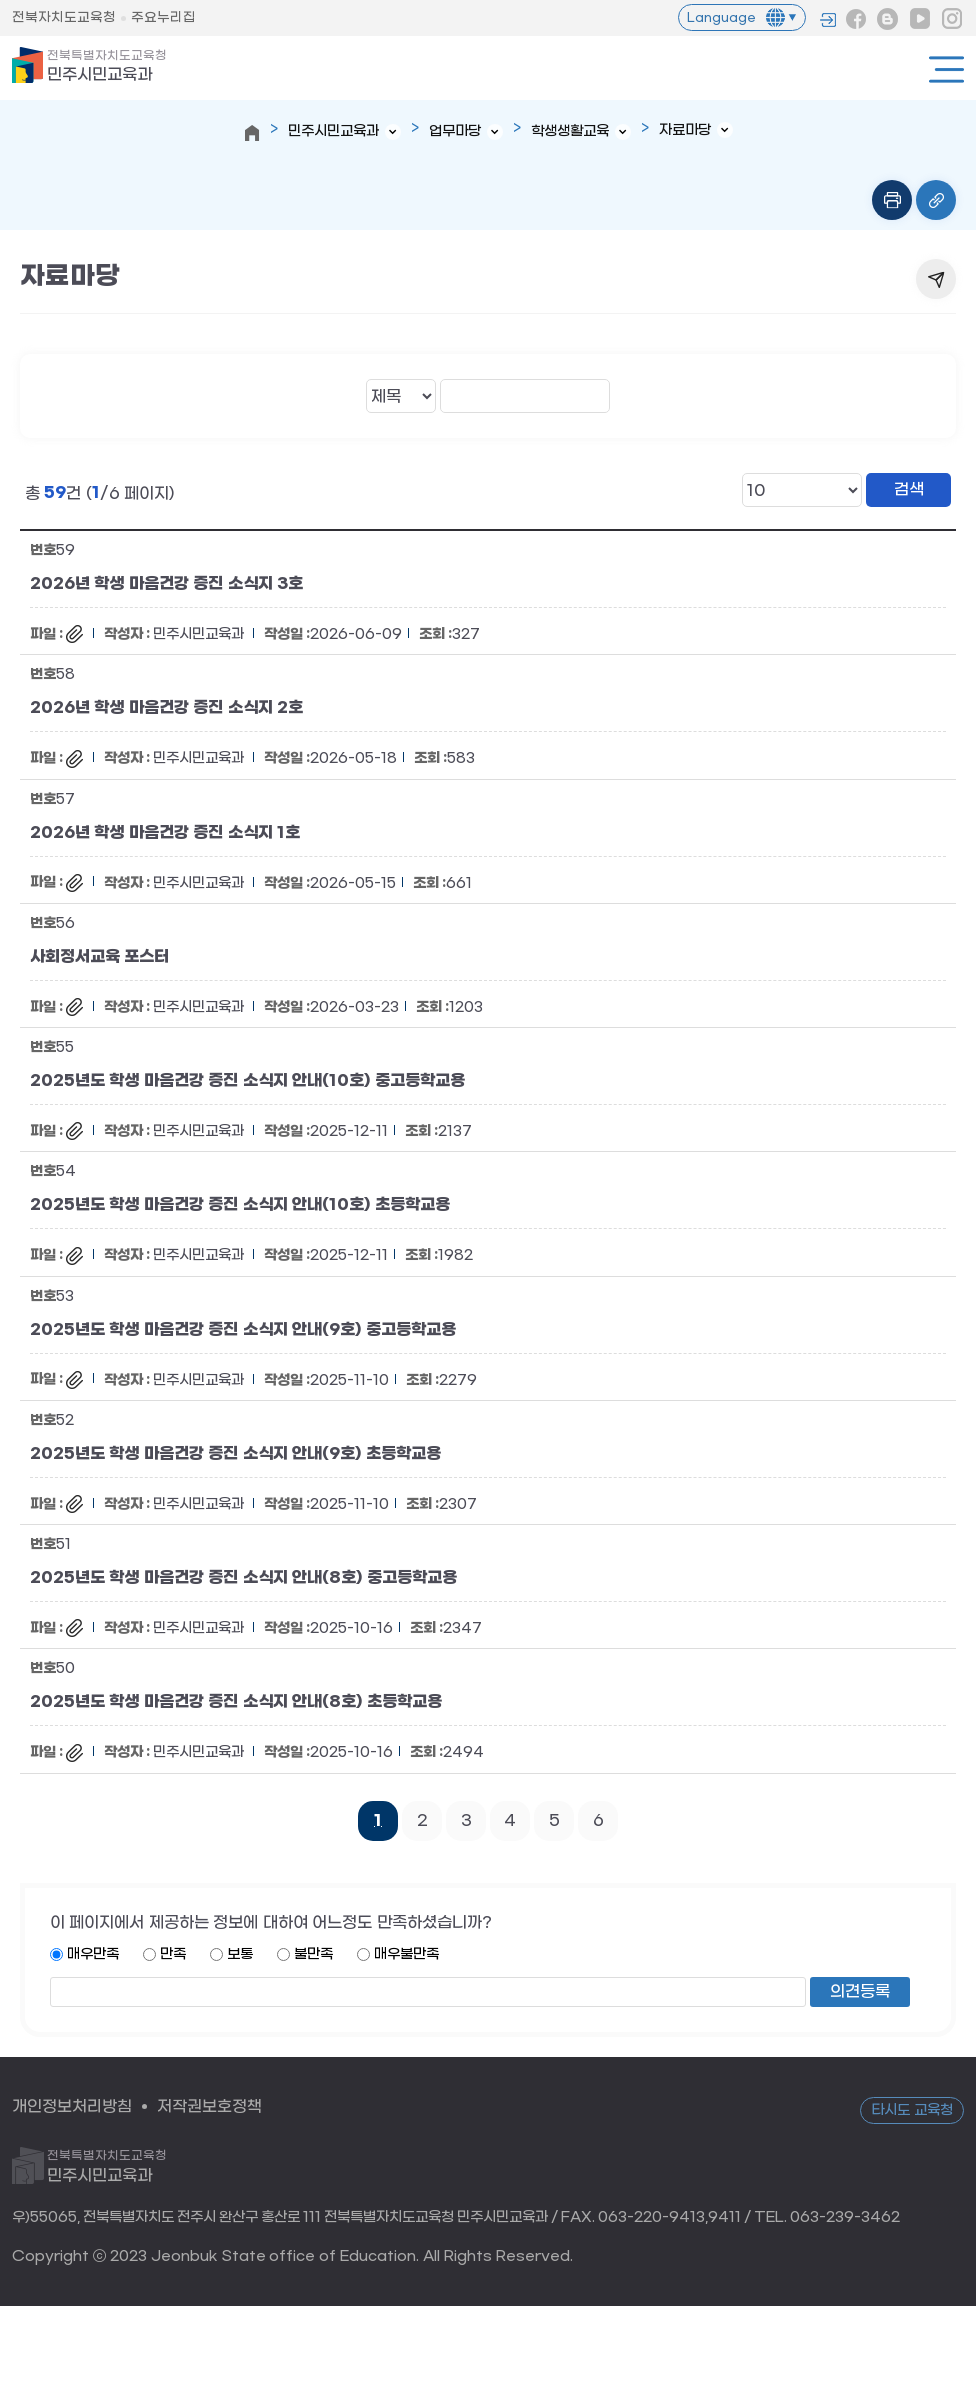 The image size is (976, 2402). Describe the element at coordinates (685, 130) in the screenshot. I see `자료마당` at that location.